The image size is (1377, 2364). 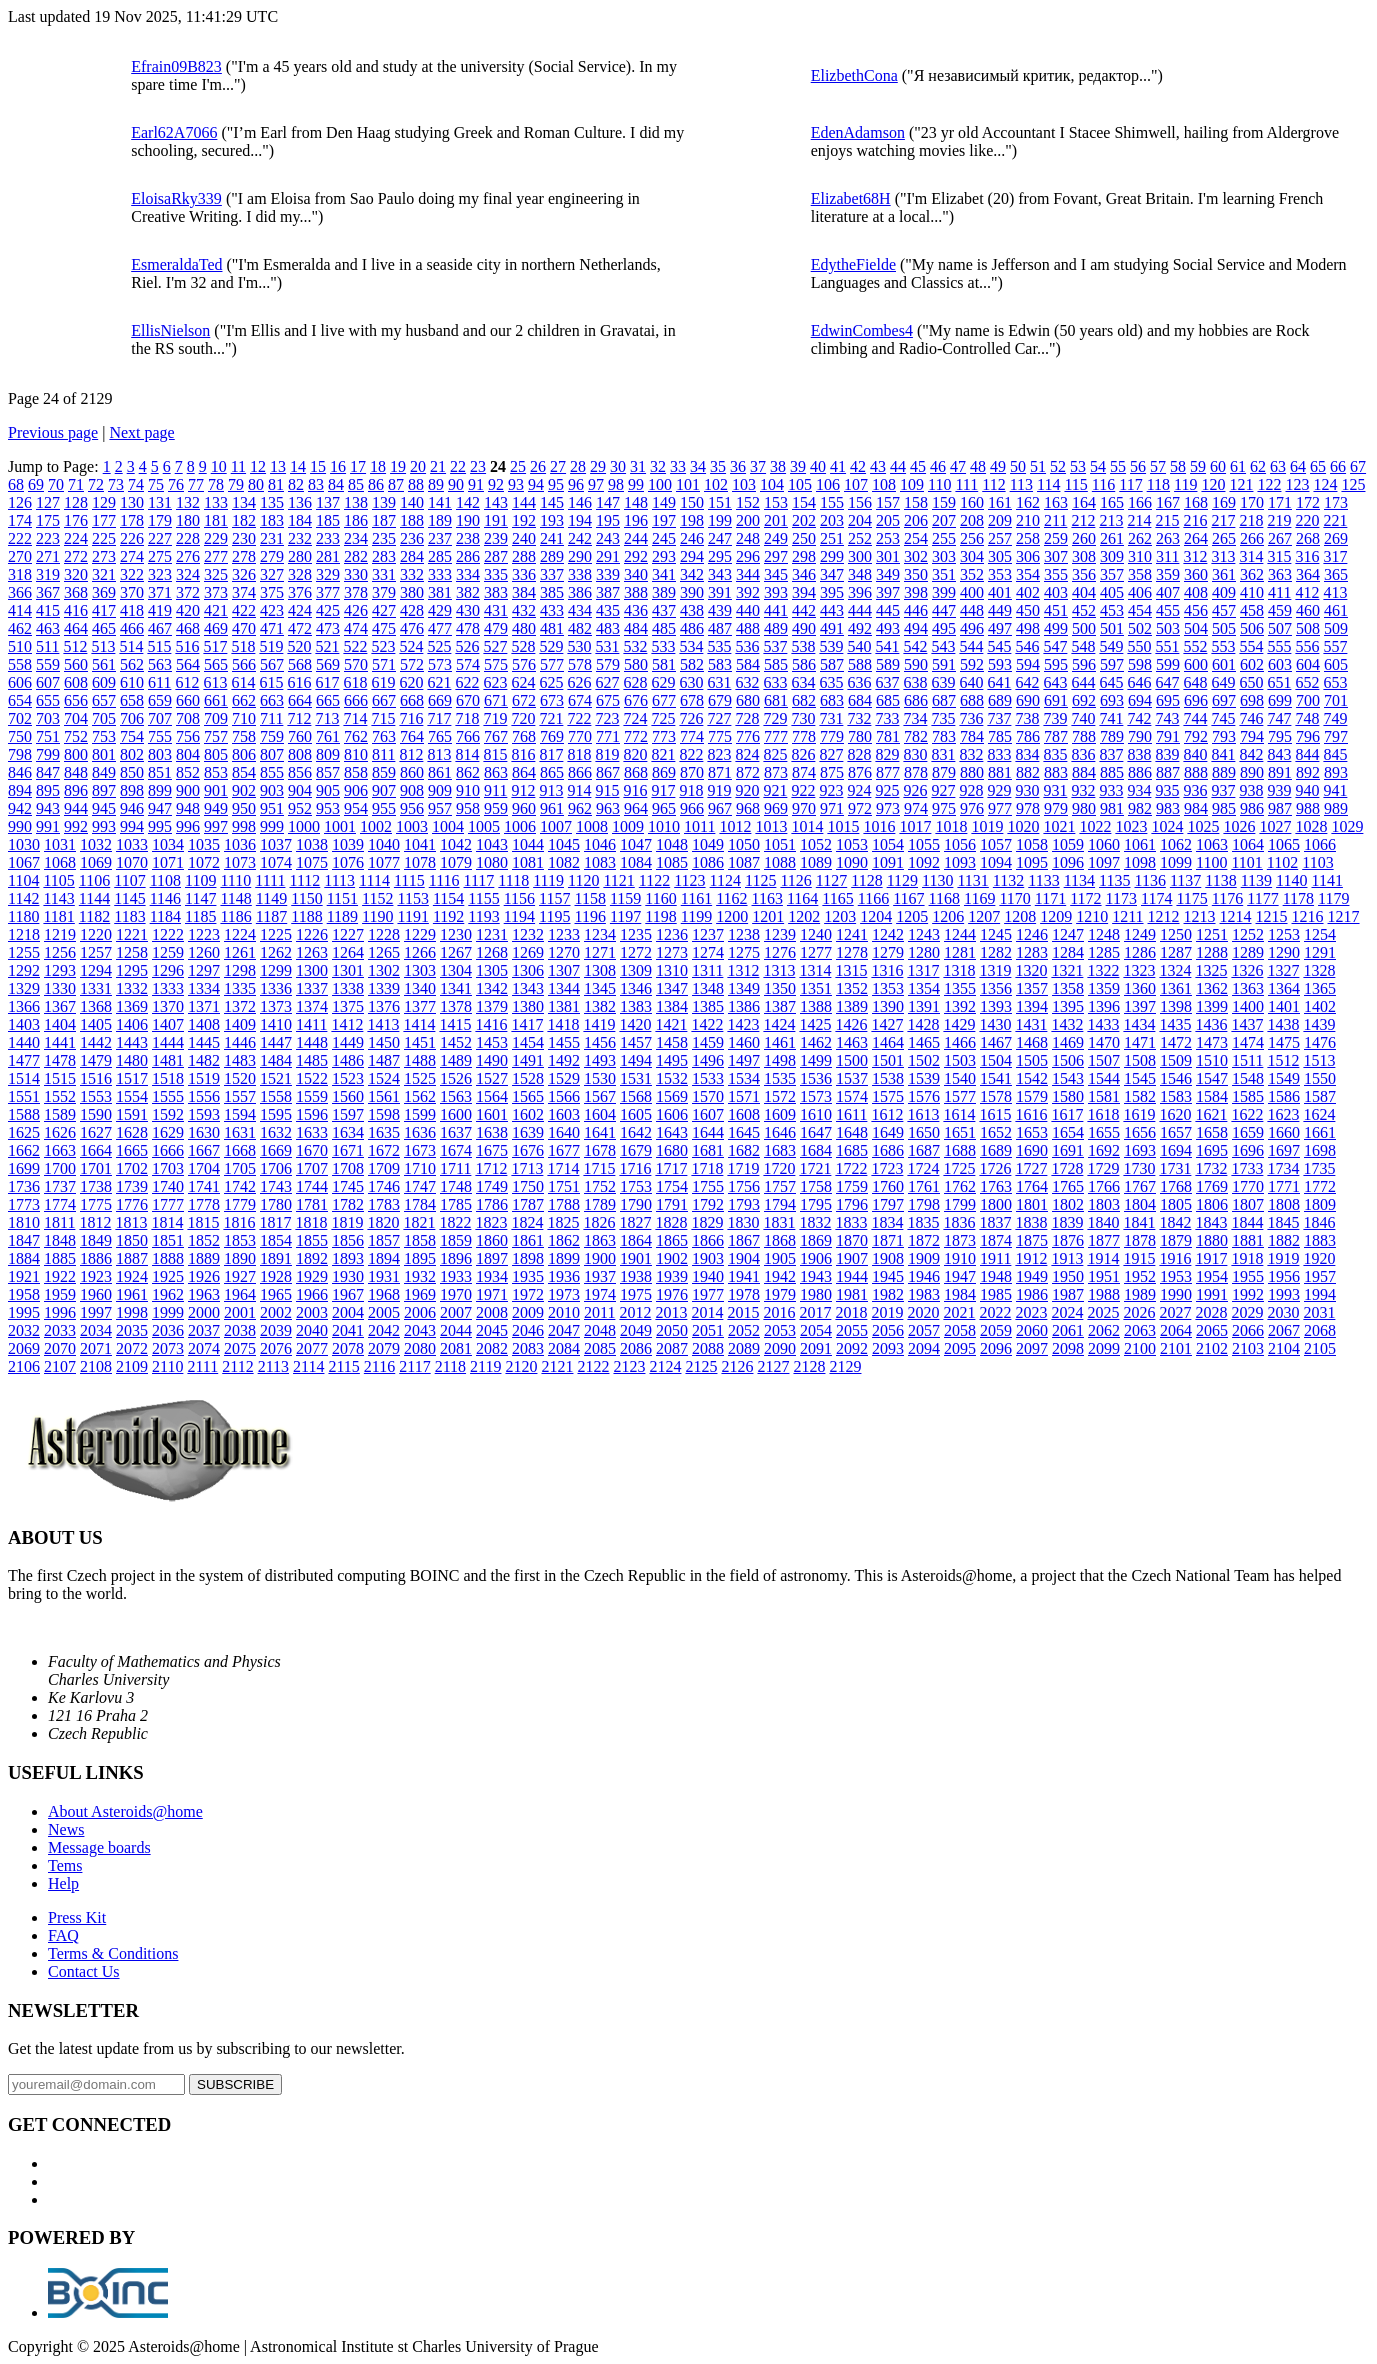 What do you see at coordinates (1280, 808) in the screenshot?
I see `987` at bounding box center [1280, 808].